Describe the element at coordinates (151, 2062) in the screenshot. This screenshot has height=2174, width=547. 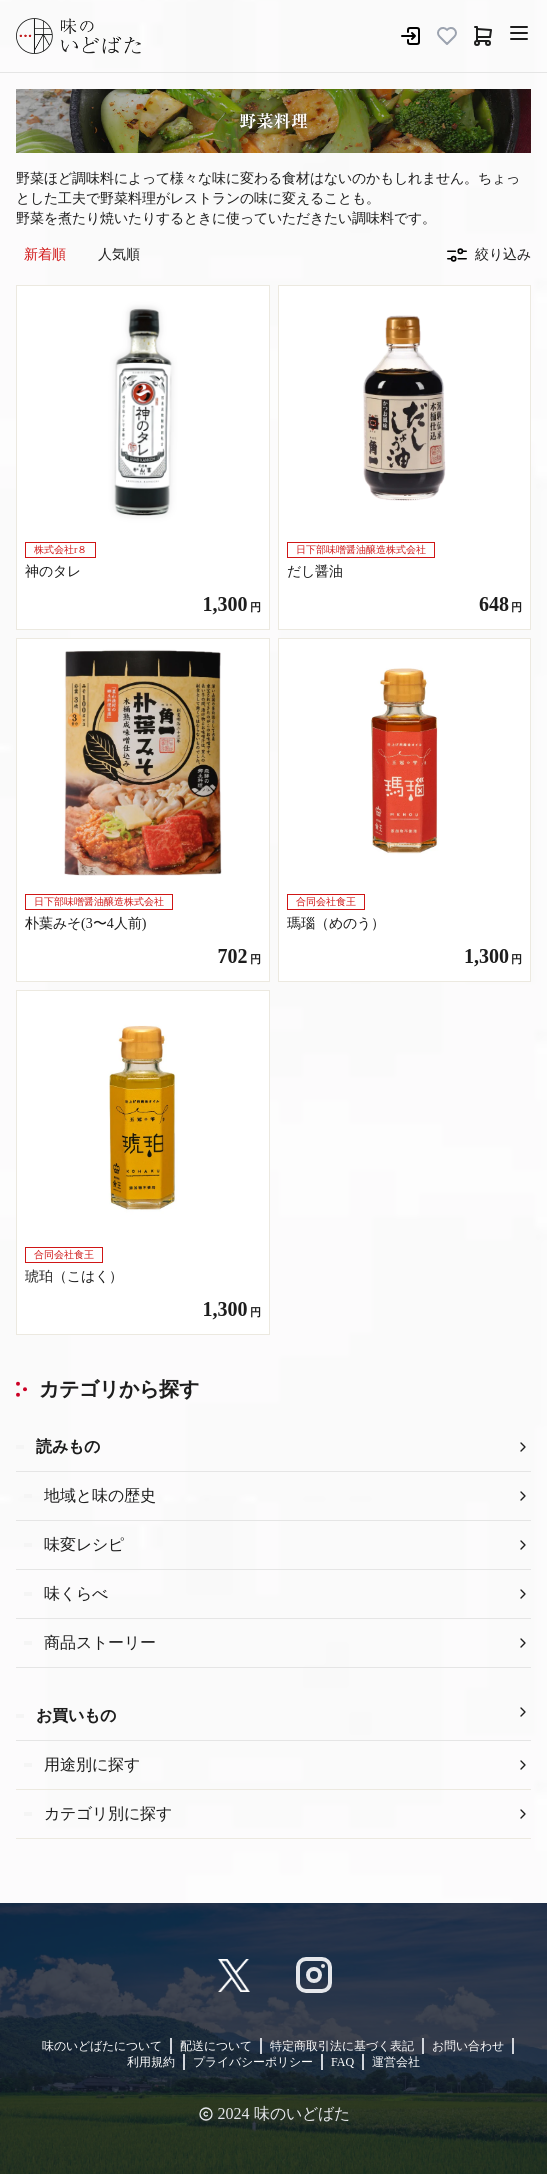
I see `利用規約` at that location.